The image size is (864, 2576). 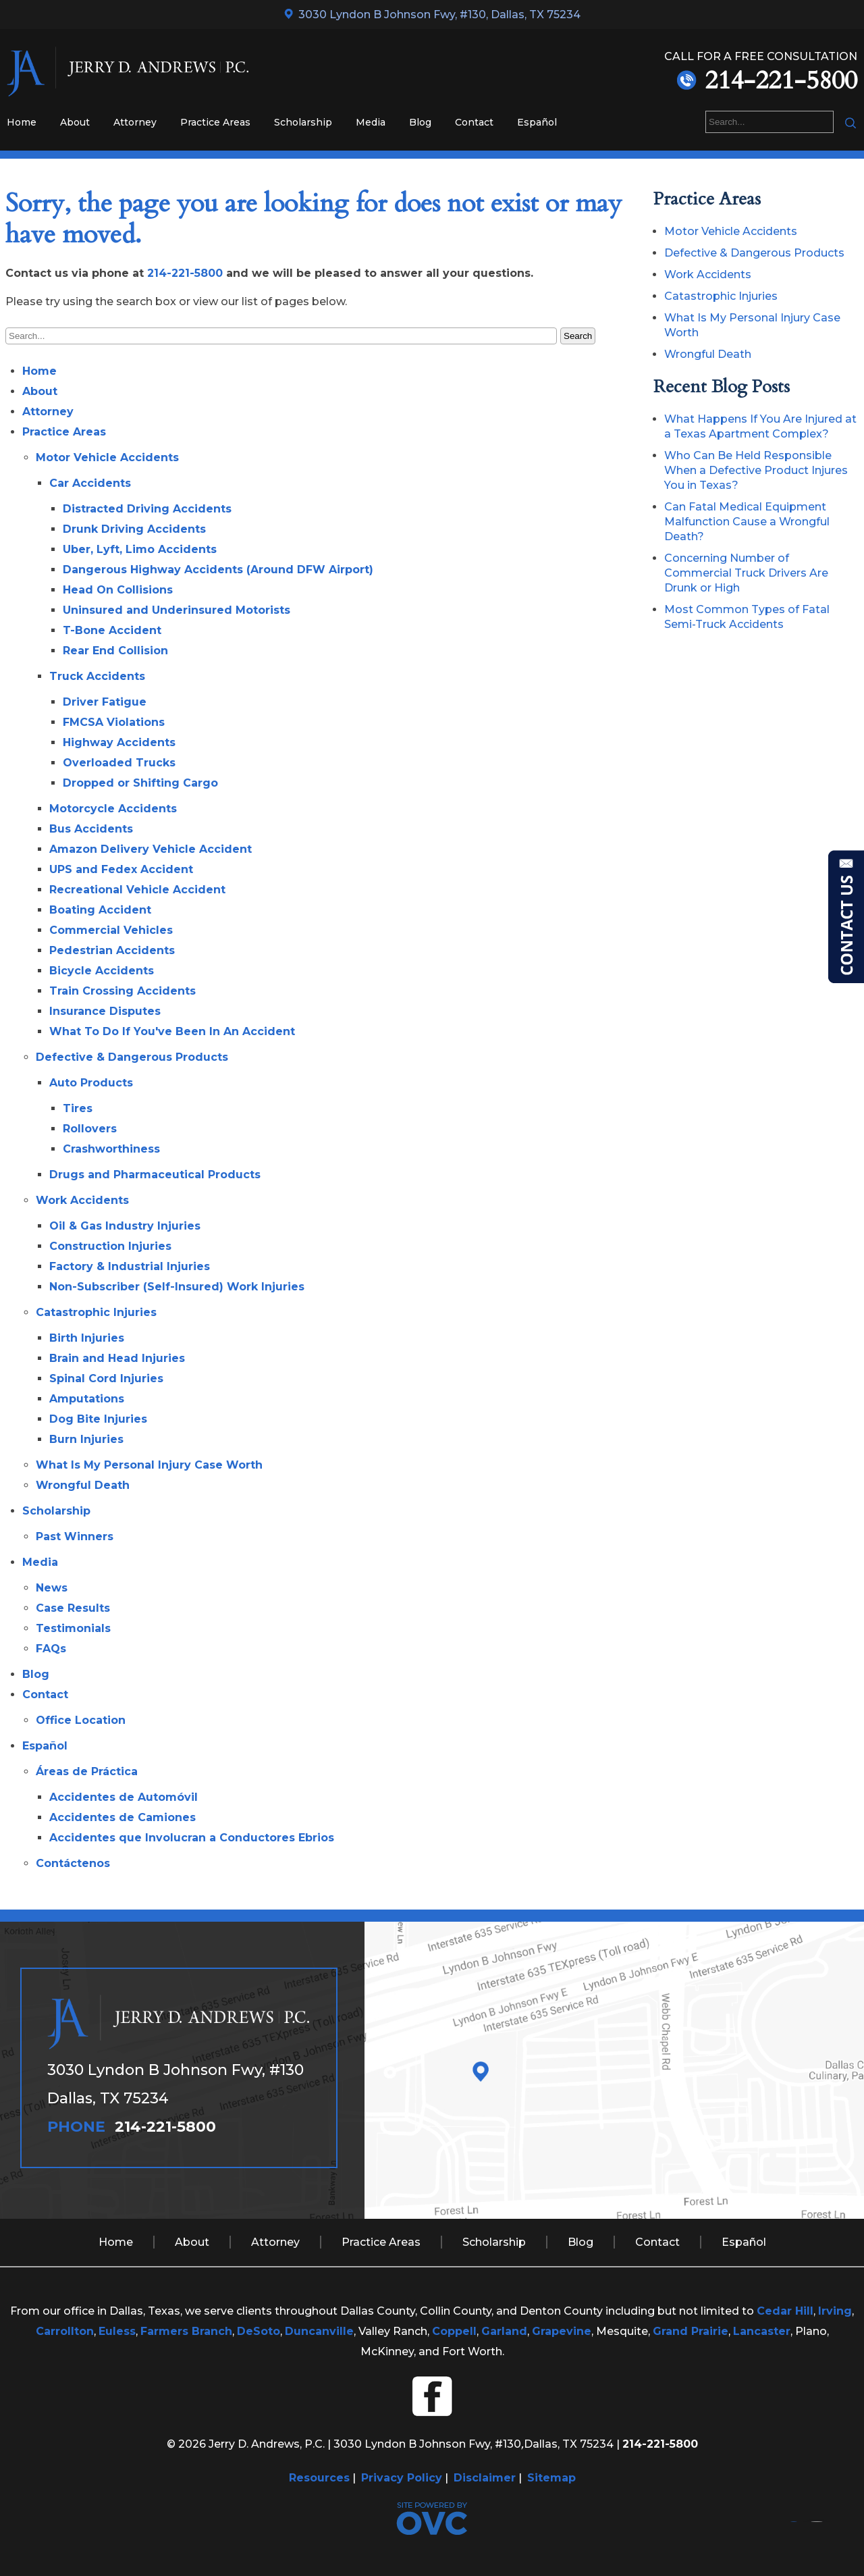 What do you see at coordinates (77, 1108) in the screenshot?
I see `Tires` at bounding box center [77, 1108].